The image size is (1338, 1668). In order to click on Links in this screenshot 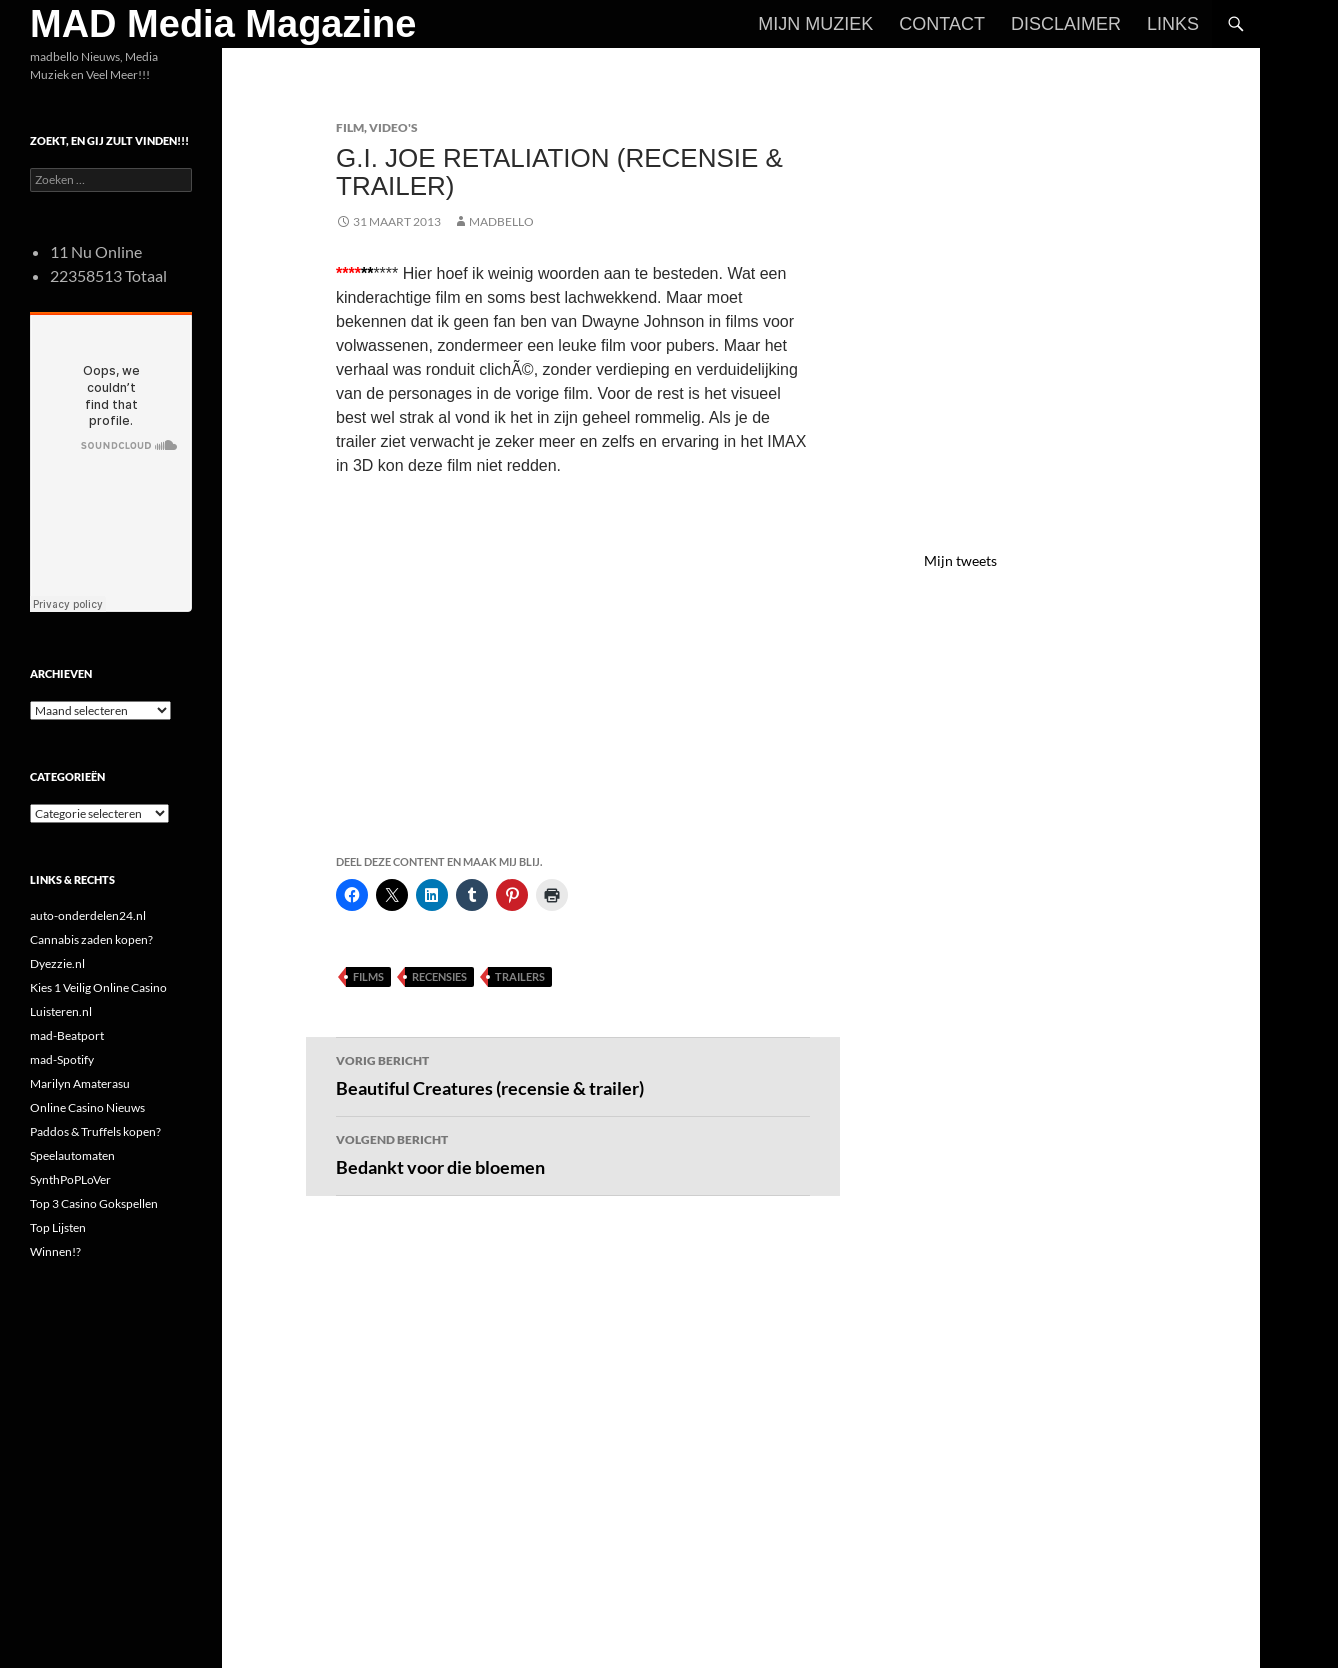, I will do `click(1173, 24)`.